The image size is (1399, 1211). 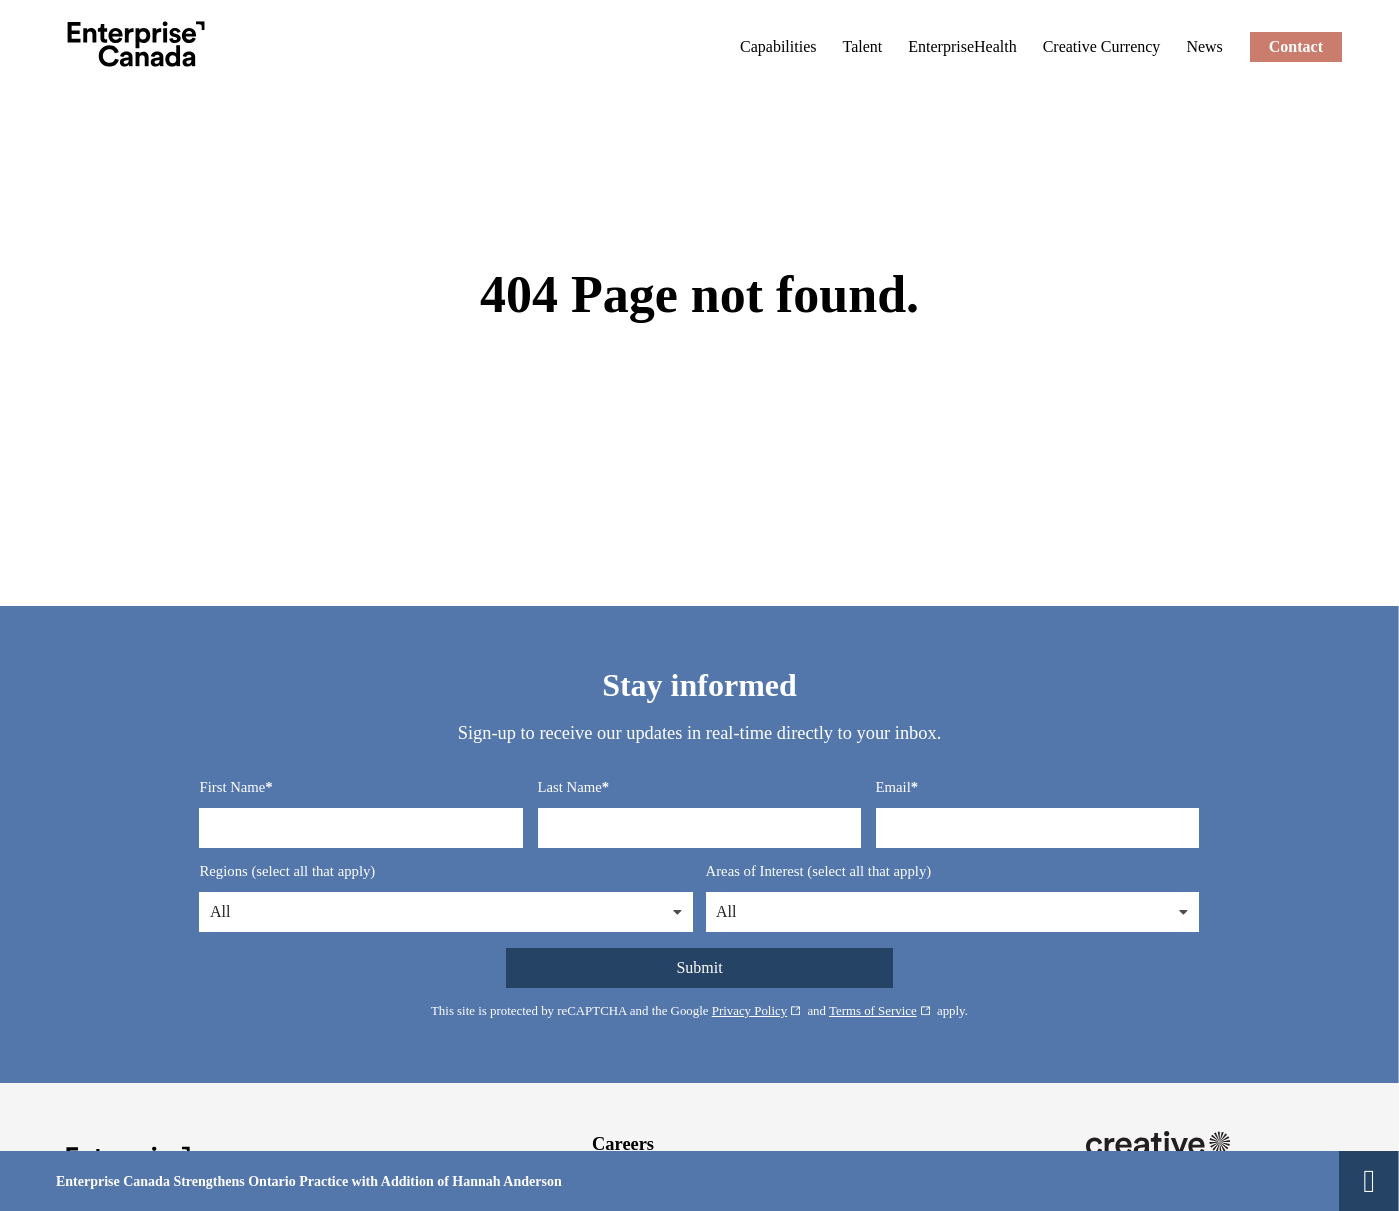 I want to click on [Enterprise Canada], so click(x=136, y=44).